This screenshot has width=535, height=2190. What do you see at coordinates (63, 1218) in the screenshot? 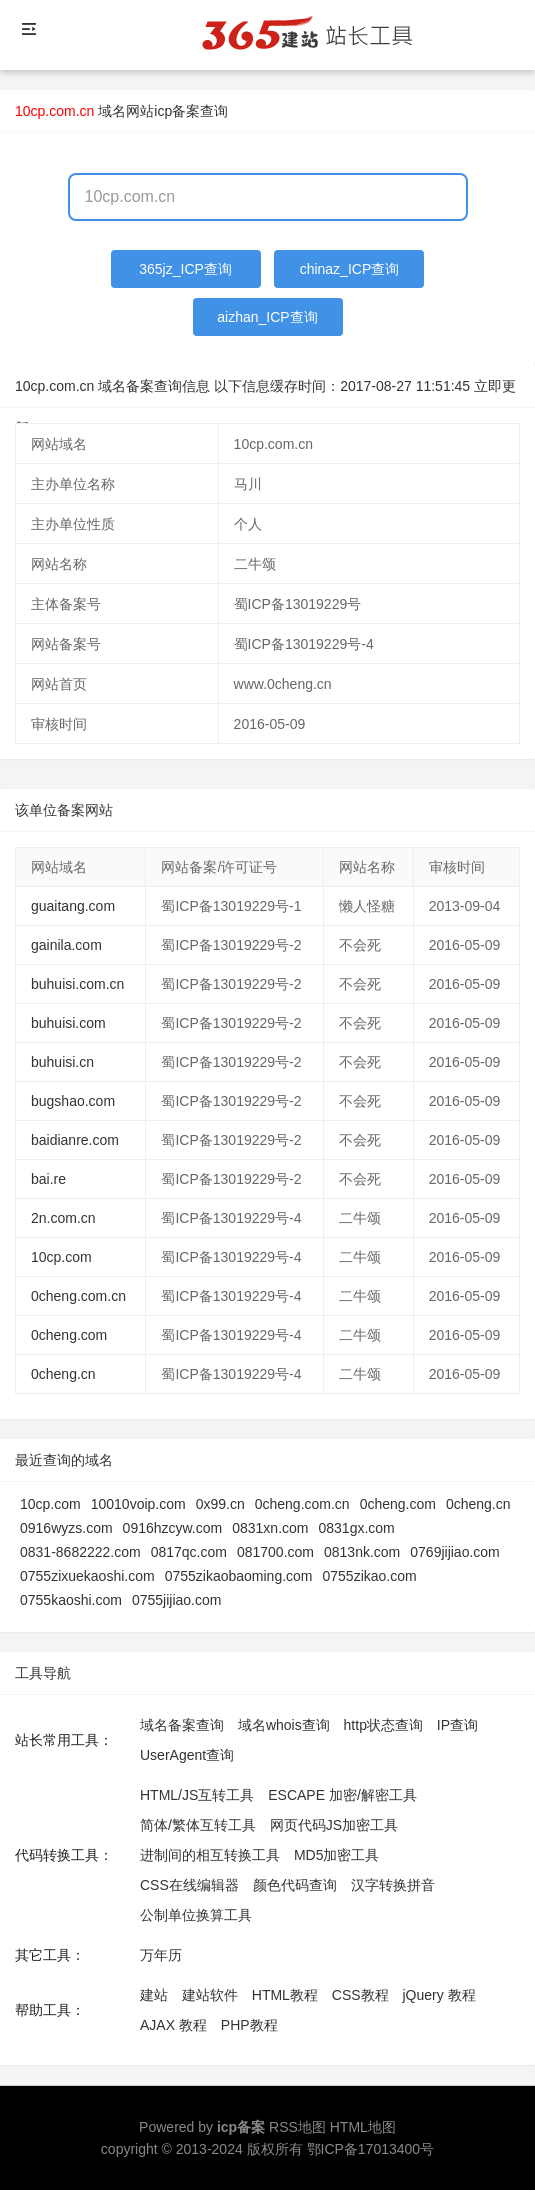
I see `2n.com.cn` at bounding box center [63, 1218].